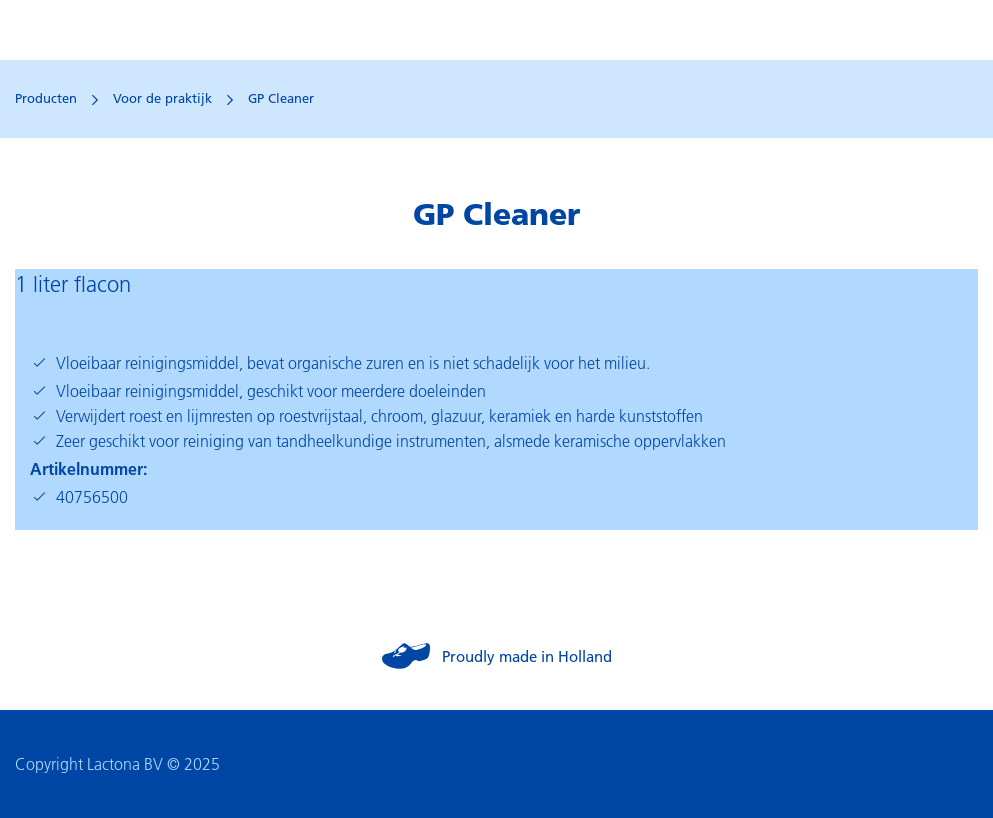 The width and height of the screenshot is (993, 818). I want to click on Voor de praktijk, so click(162, 98).